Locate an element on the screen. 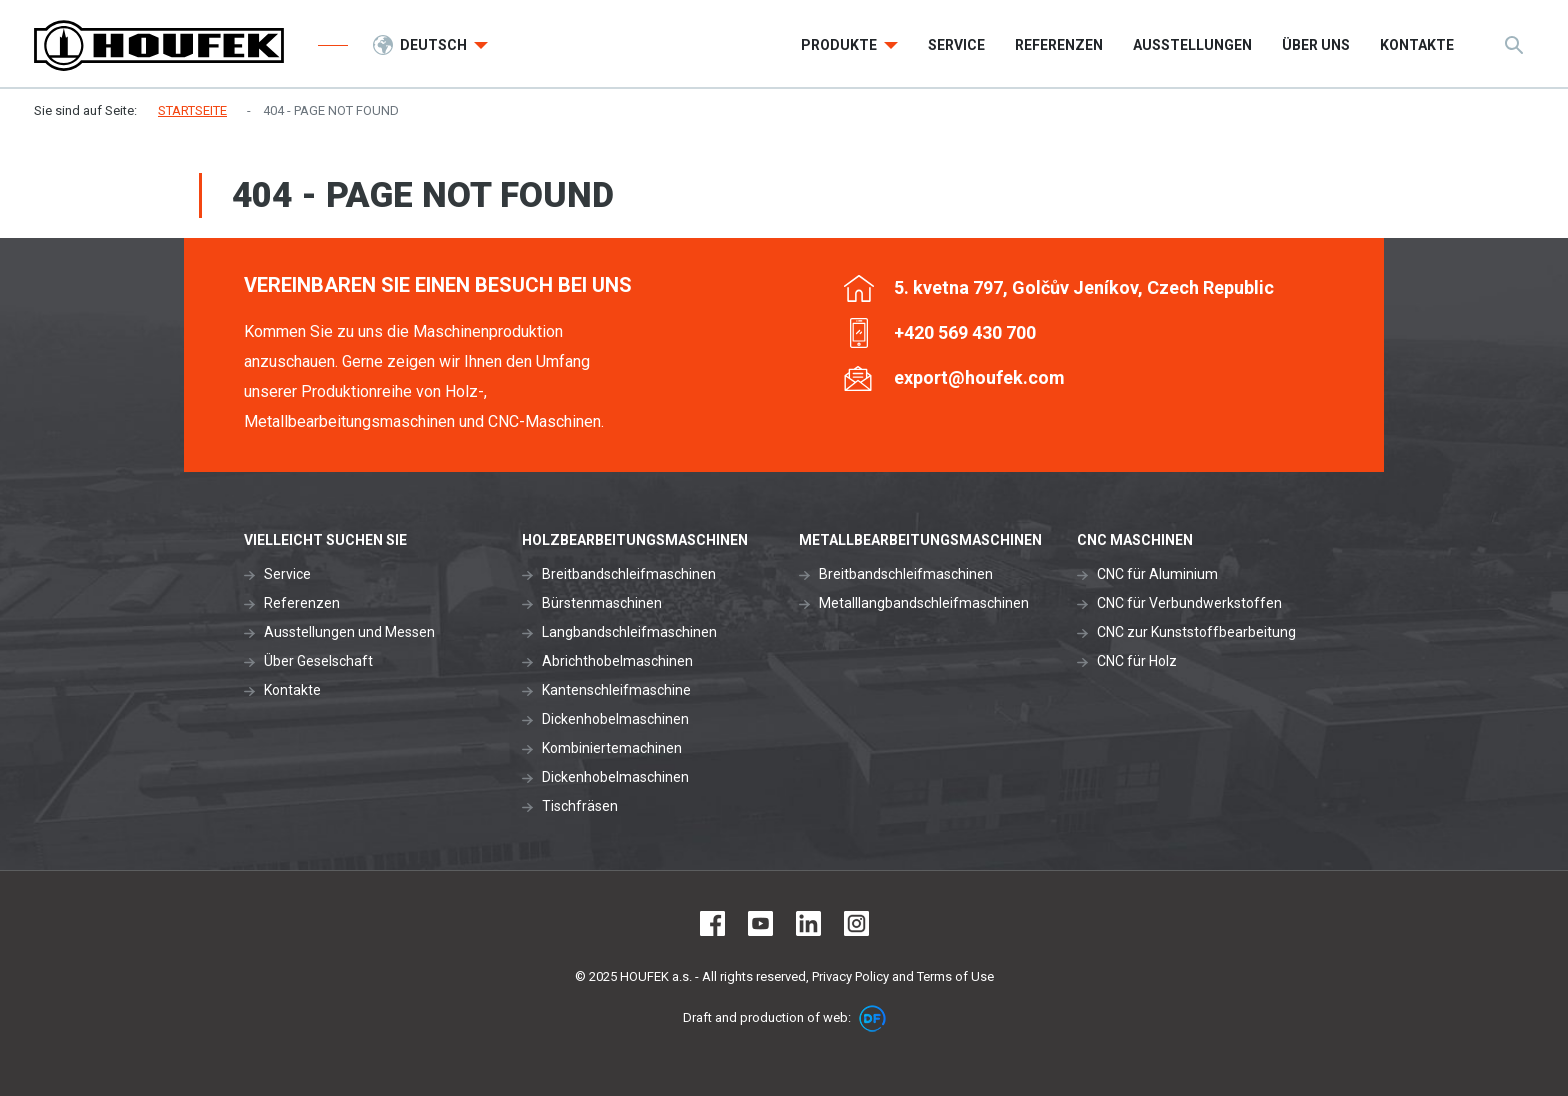  Facebook is located at coordinates (712, 923).